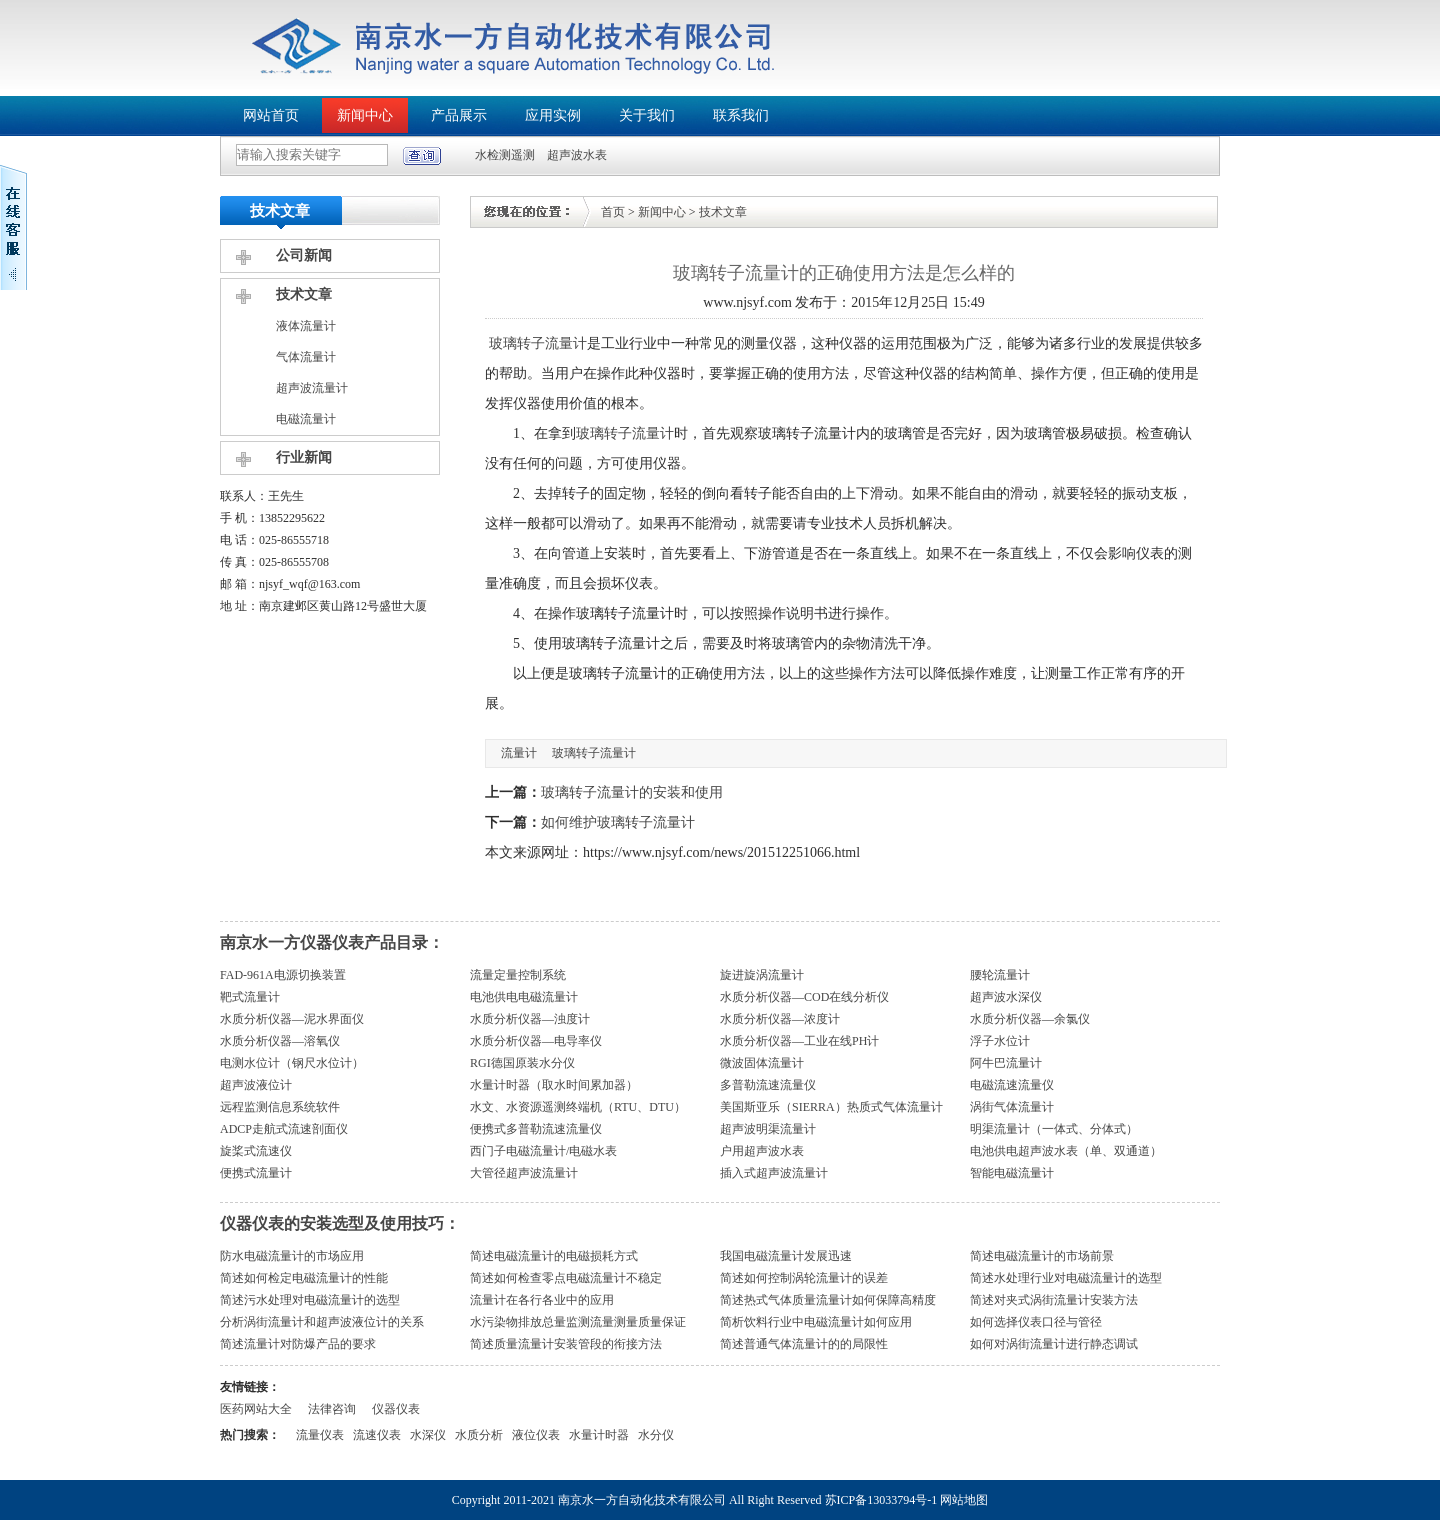  I want to click on 关于我们, so click(647, 115).